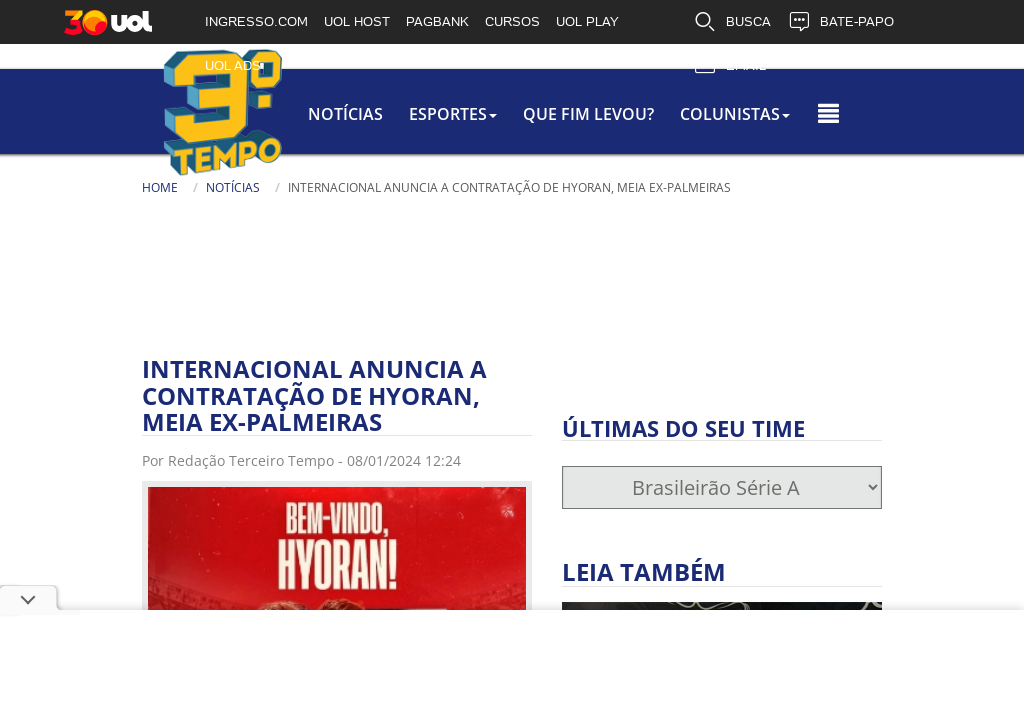 This screenshot has height=720, width=1024. I want to click on BATE-PAPO, so click(840, 22).